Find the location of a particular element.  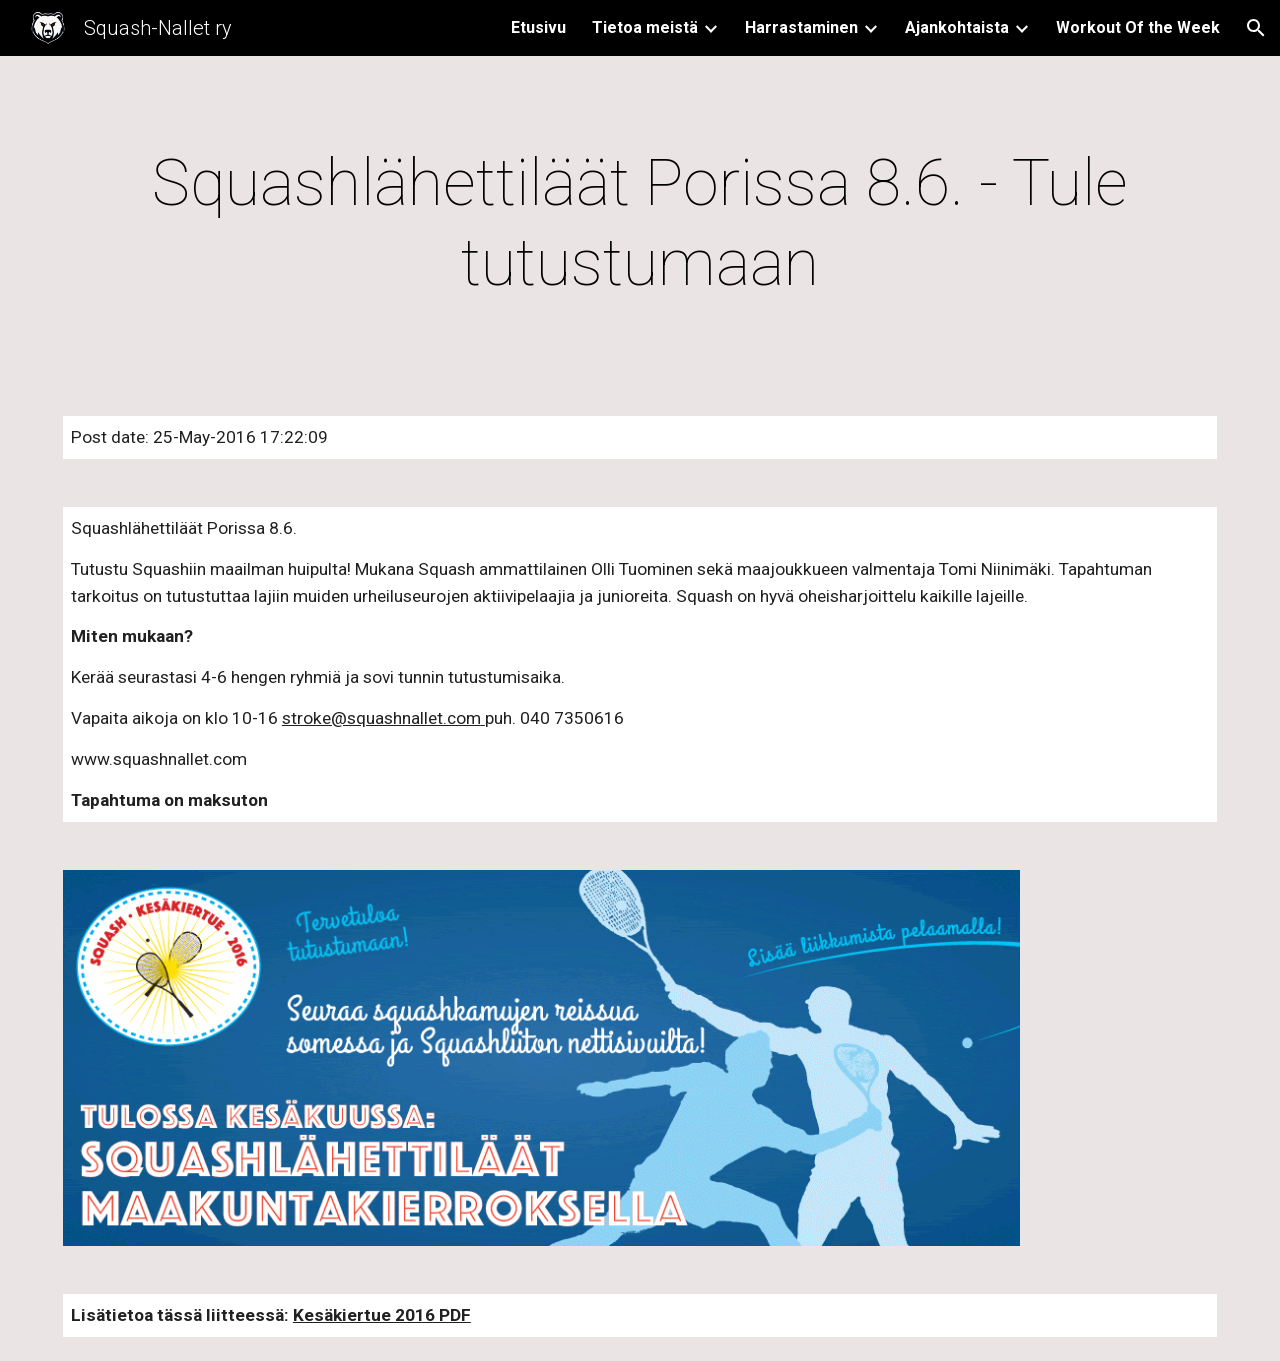

Etusivu [link] is located at coordinates (538, 27).